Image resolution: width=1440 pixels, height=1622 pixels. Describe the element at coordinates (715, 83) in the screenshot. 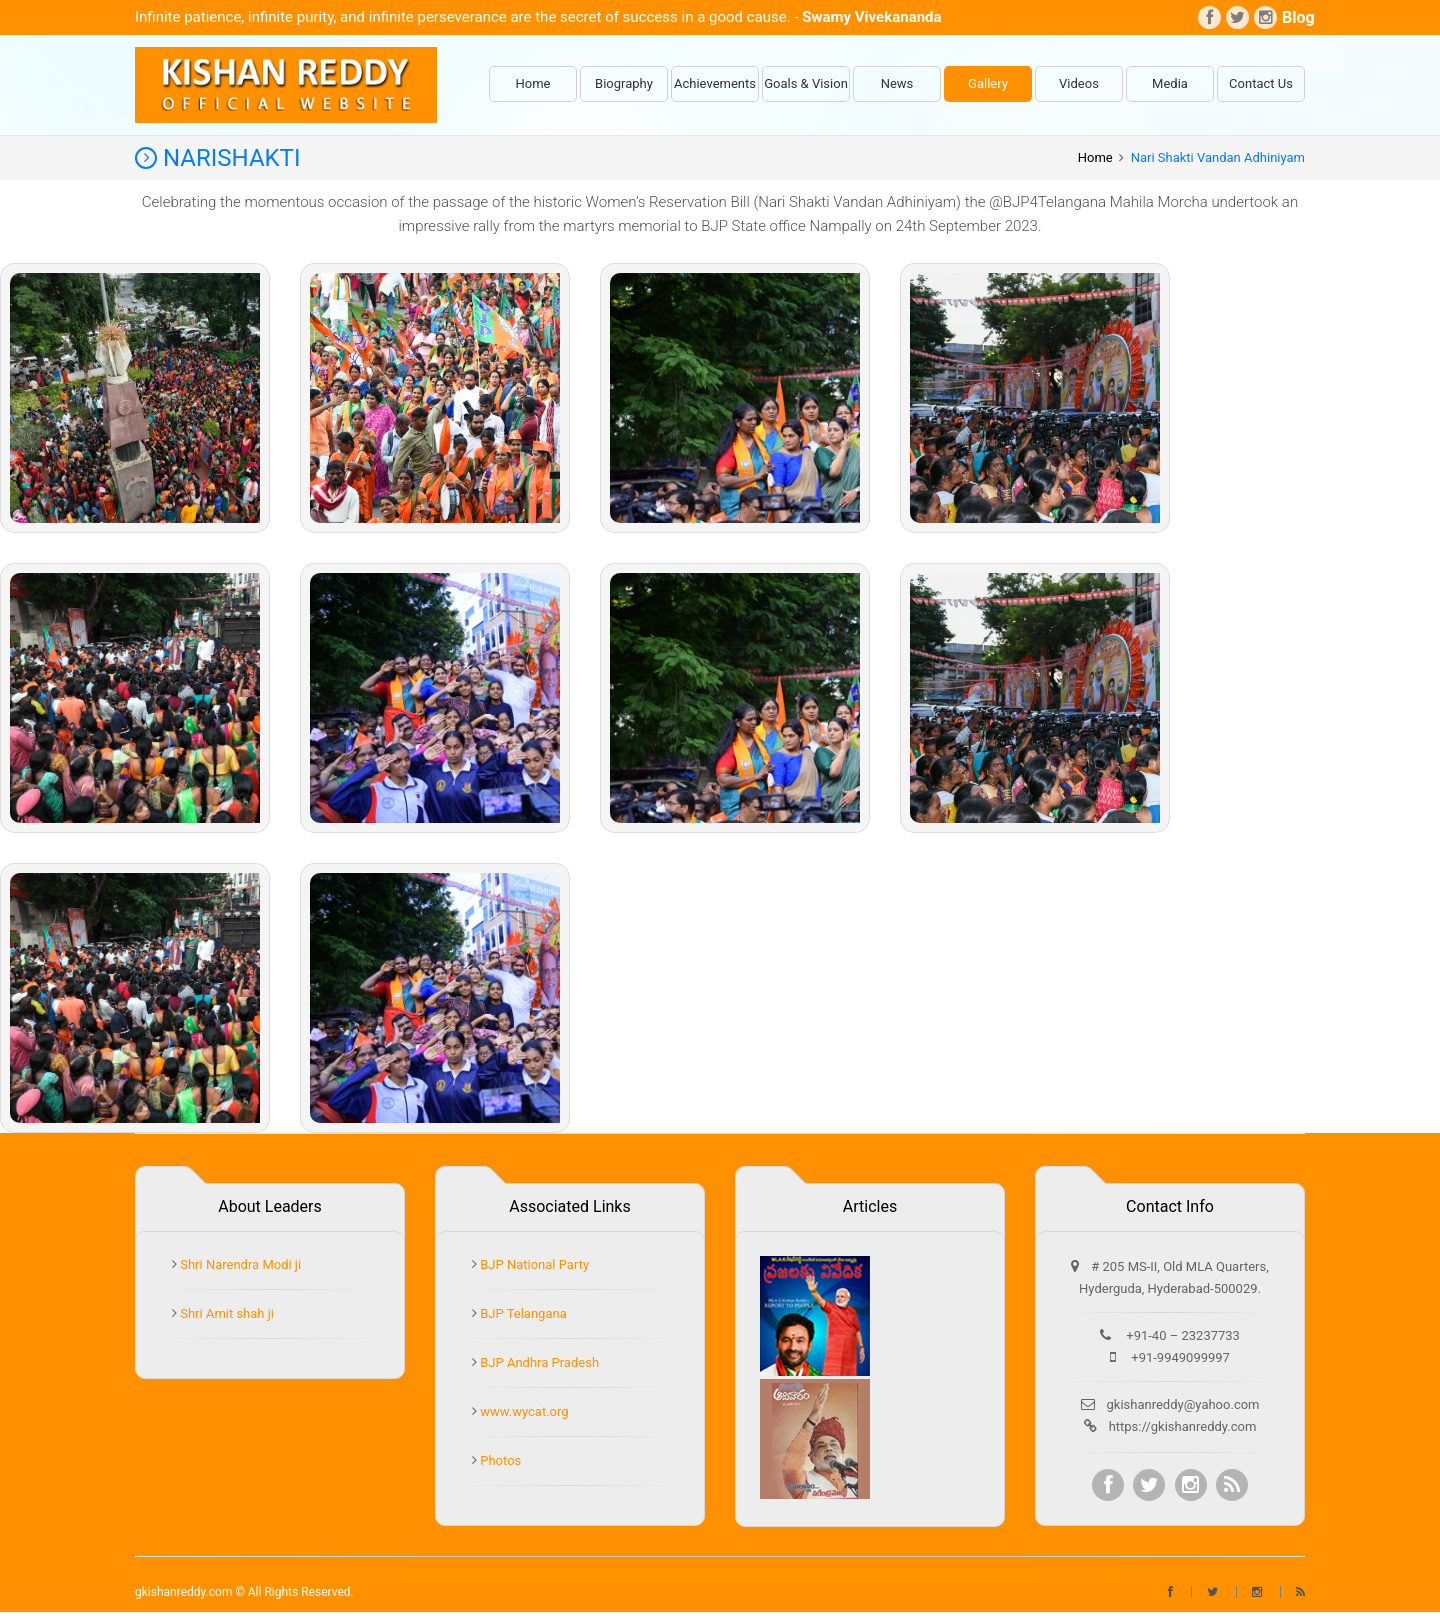

I see `Achievements` at that location.